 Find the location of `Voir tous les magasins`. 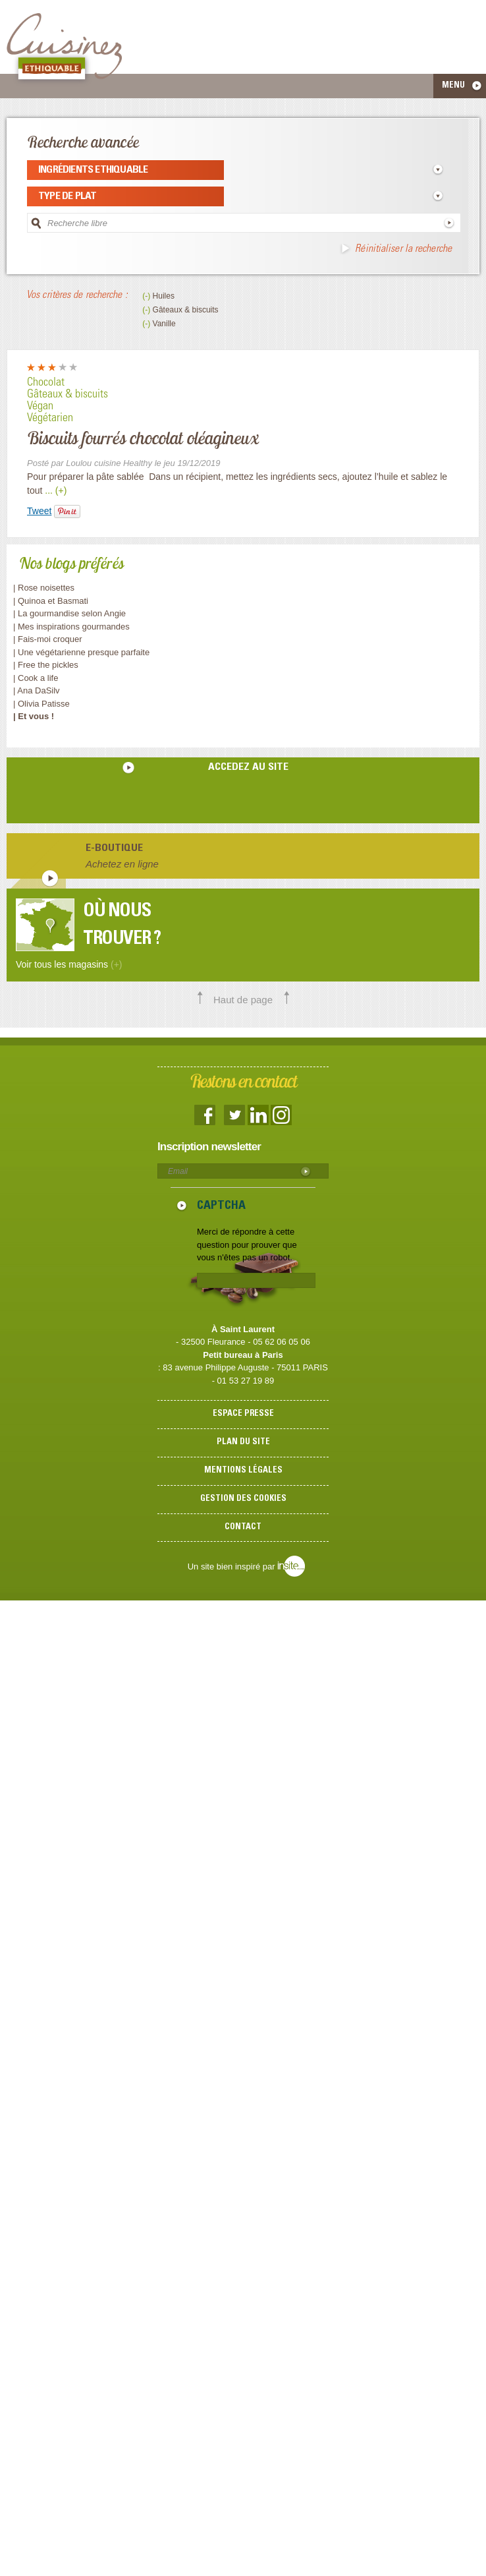

Voir tous les magasins is located at coordinates (69, 964).